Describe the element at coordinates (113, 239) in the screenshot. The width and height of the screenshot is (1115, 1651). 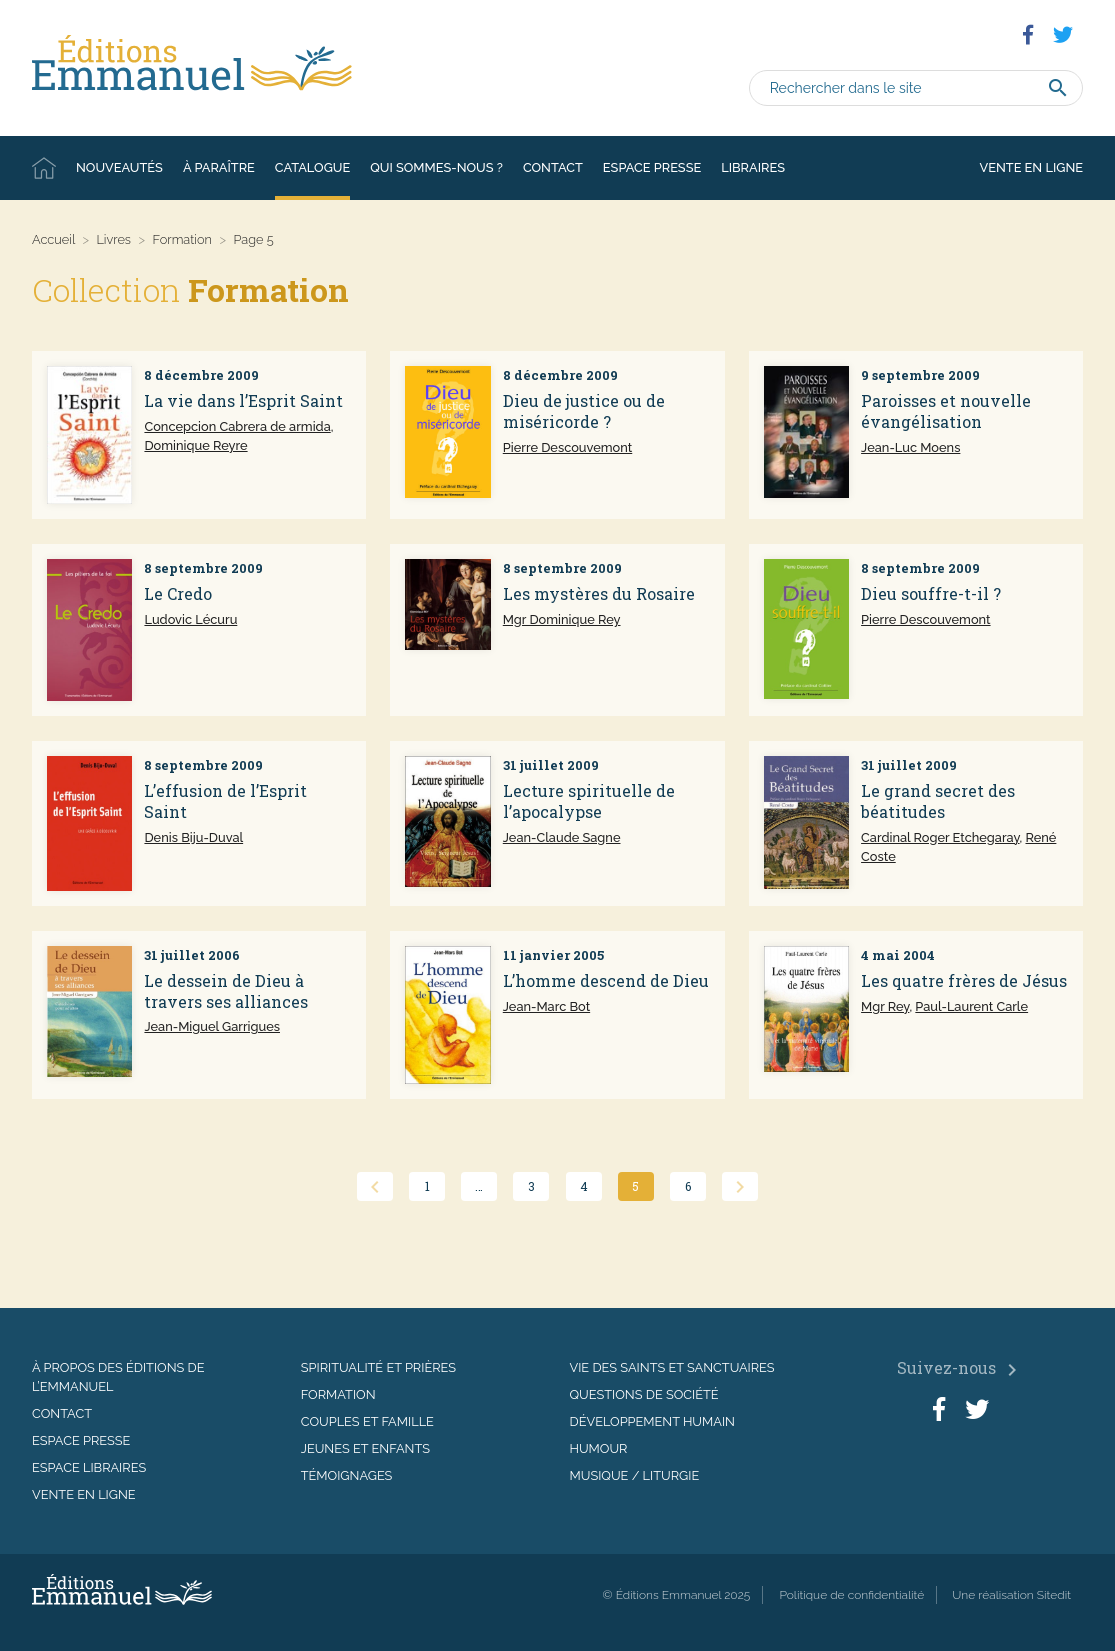
I see `Livres` at that location.